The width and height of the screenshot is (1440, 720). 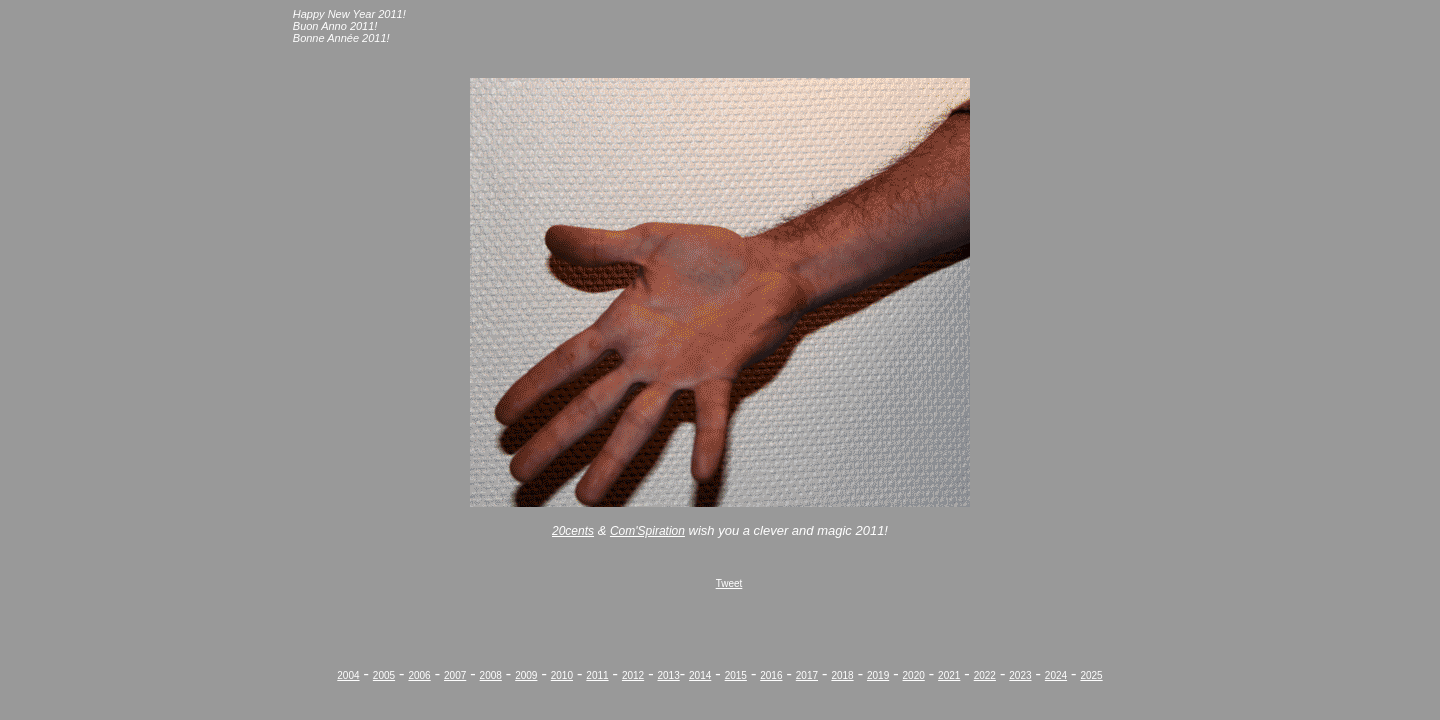 What do you see at coordinates (647, 531) in the screenshot?
I see `Com'Spiration` at bounding box center [647, 531].